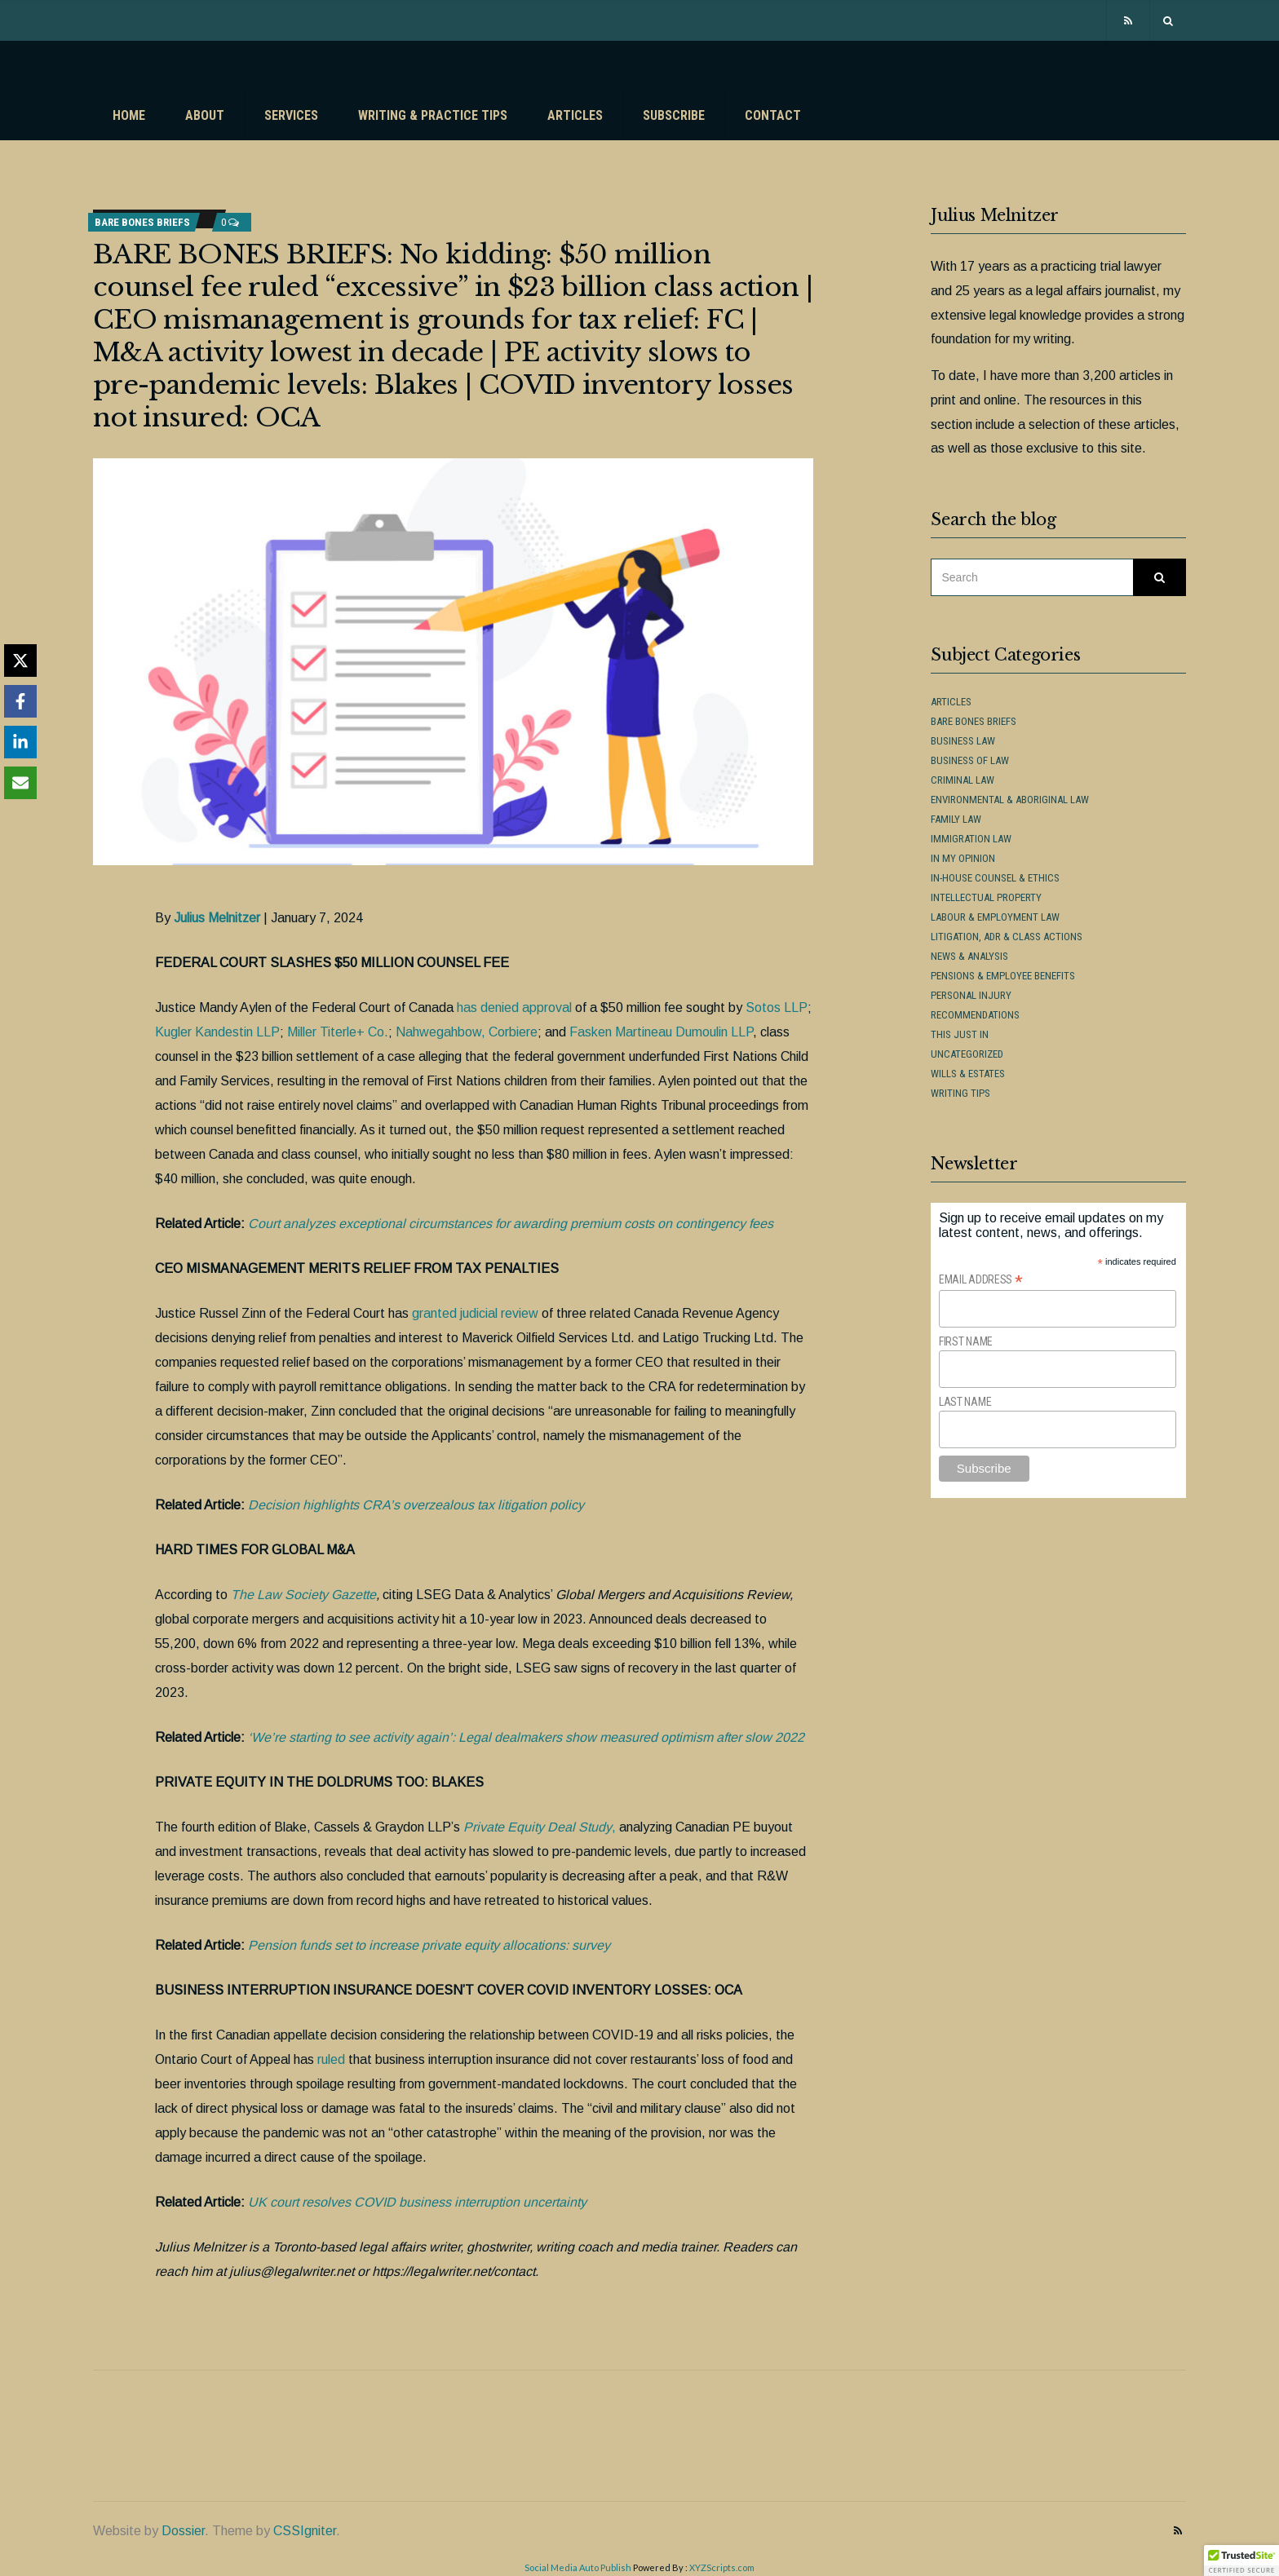 The image size is (1279, 2576). I want to click on Miller Titerle+ Co., so click(337, 1032).